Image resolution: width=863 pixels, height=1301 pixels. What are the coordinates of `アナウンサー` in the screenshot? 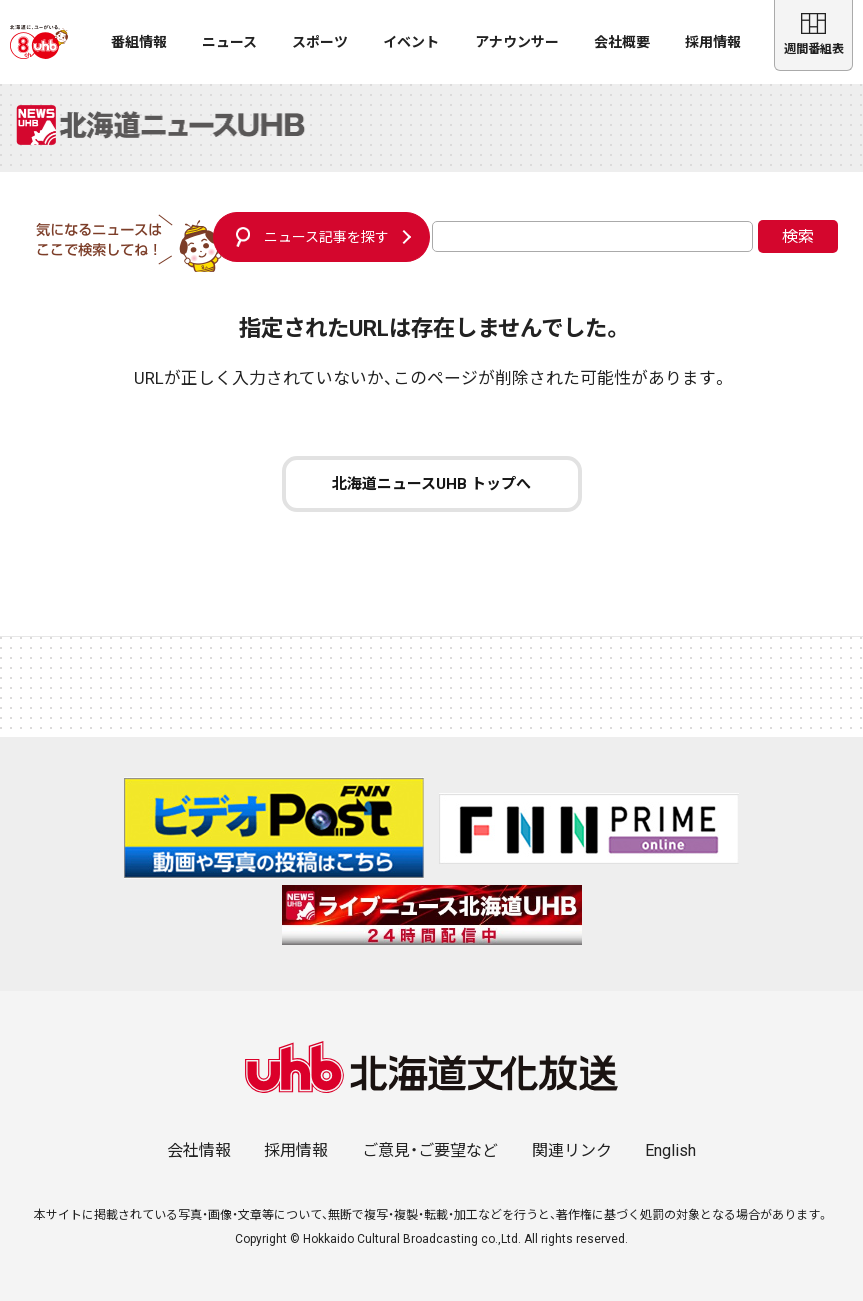 It's located at (517, 42).